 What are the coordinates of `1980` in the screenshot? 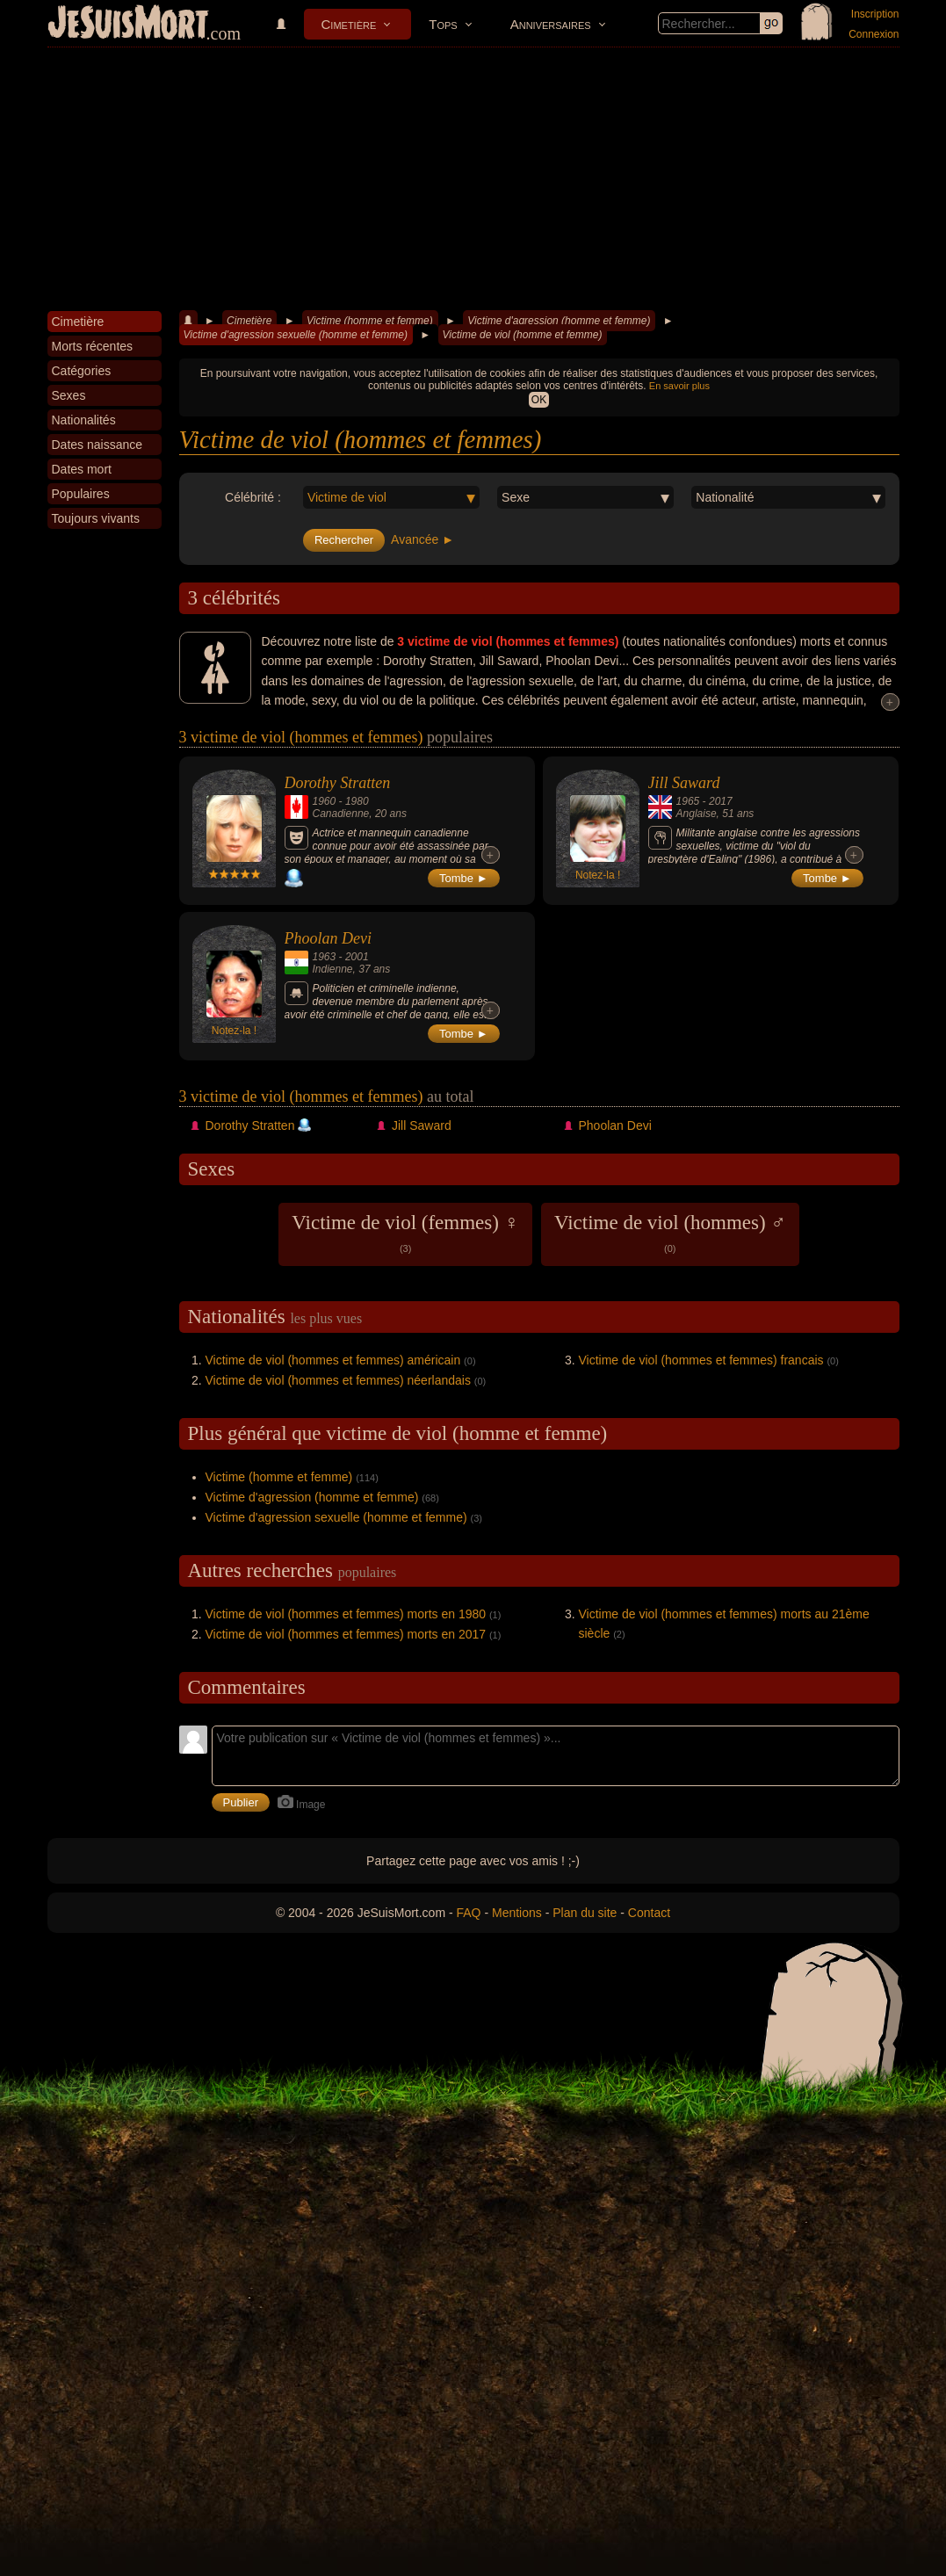 It's located at (357, 801).